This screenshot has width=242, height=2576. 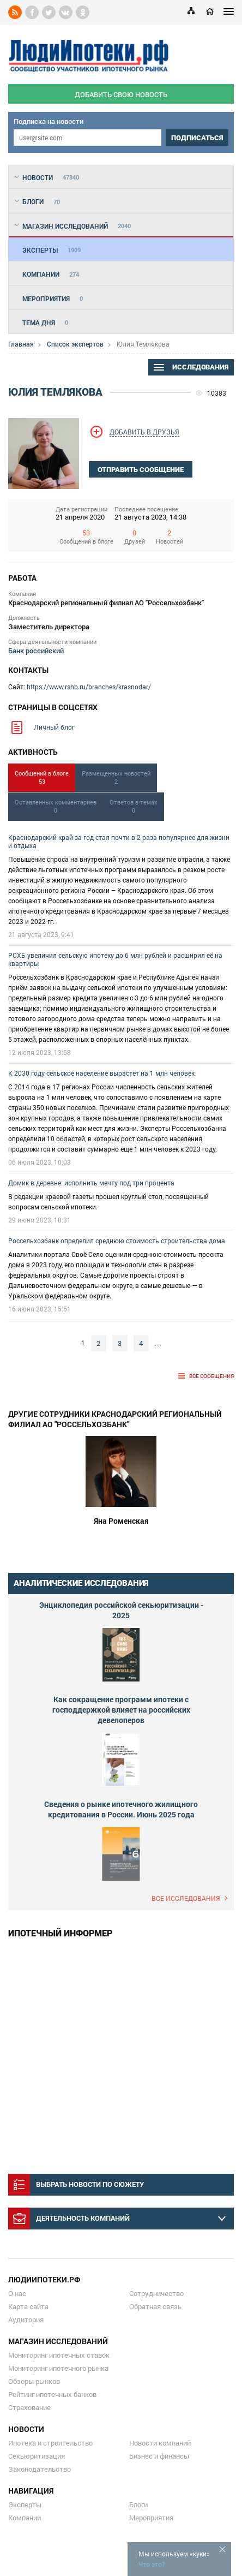 What do you see at coordinates (151, 2518) in the screenshot?
I see `Мероприятия` at bounding box center [151, 2518].